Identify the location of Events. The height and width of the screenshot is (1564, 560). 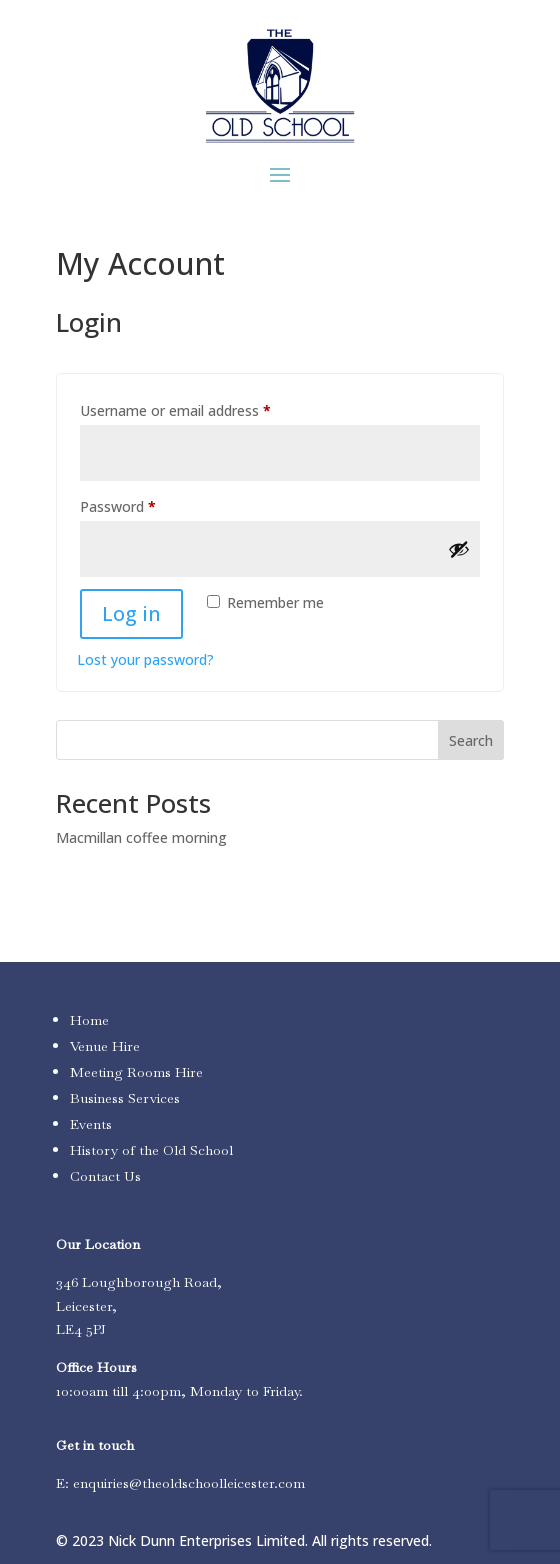
(91, 1124).